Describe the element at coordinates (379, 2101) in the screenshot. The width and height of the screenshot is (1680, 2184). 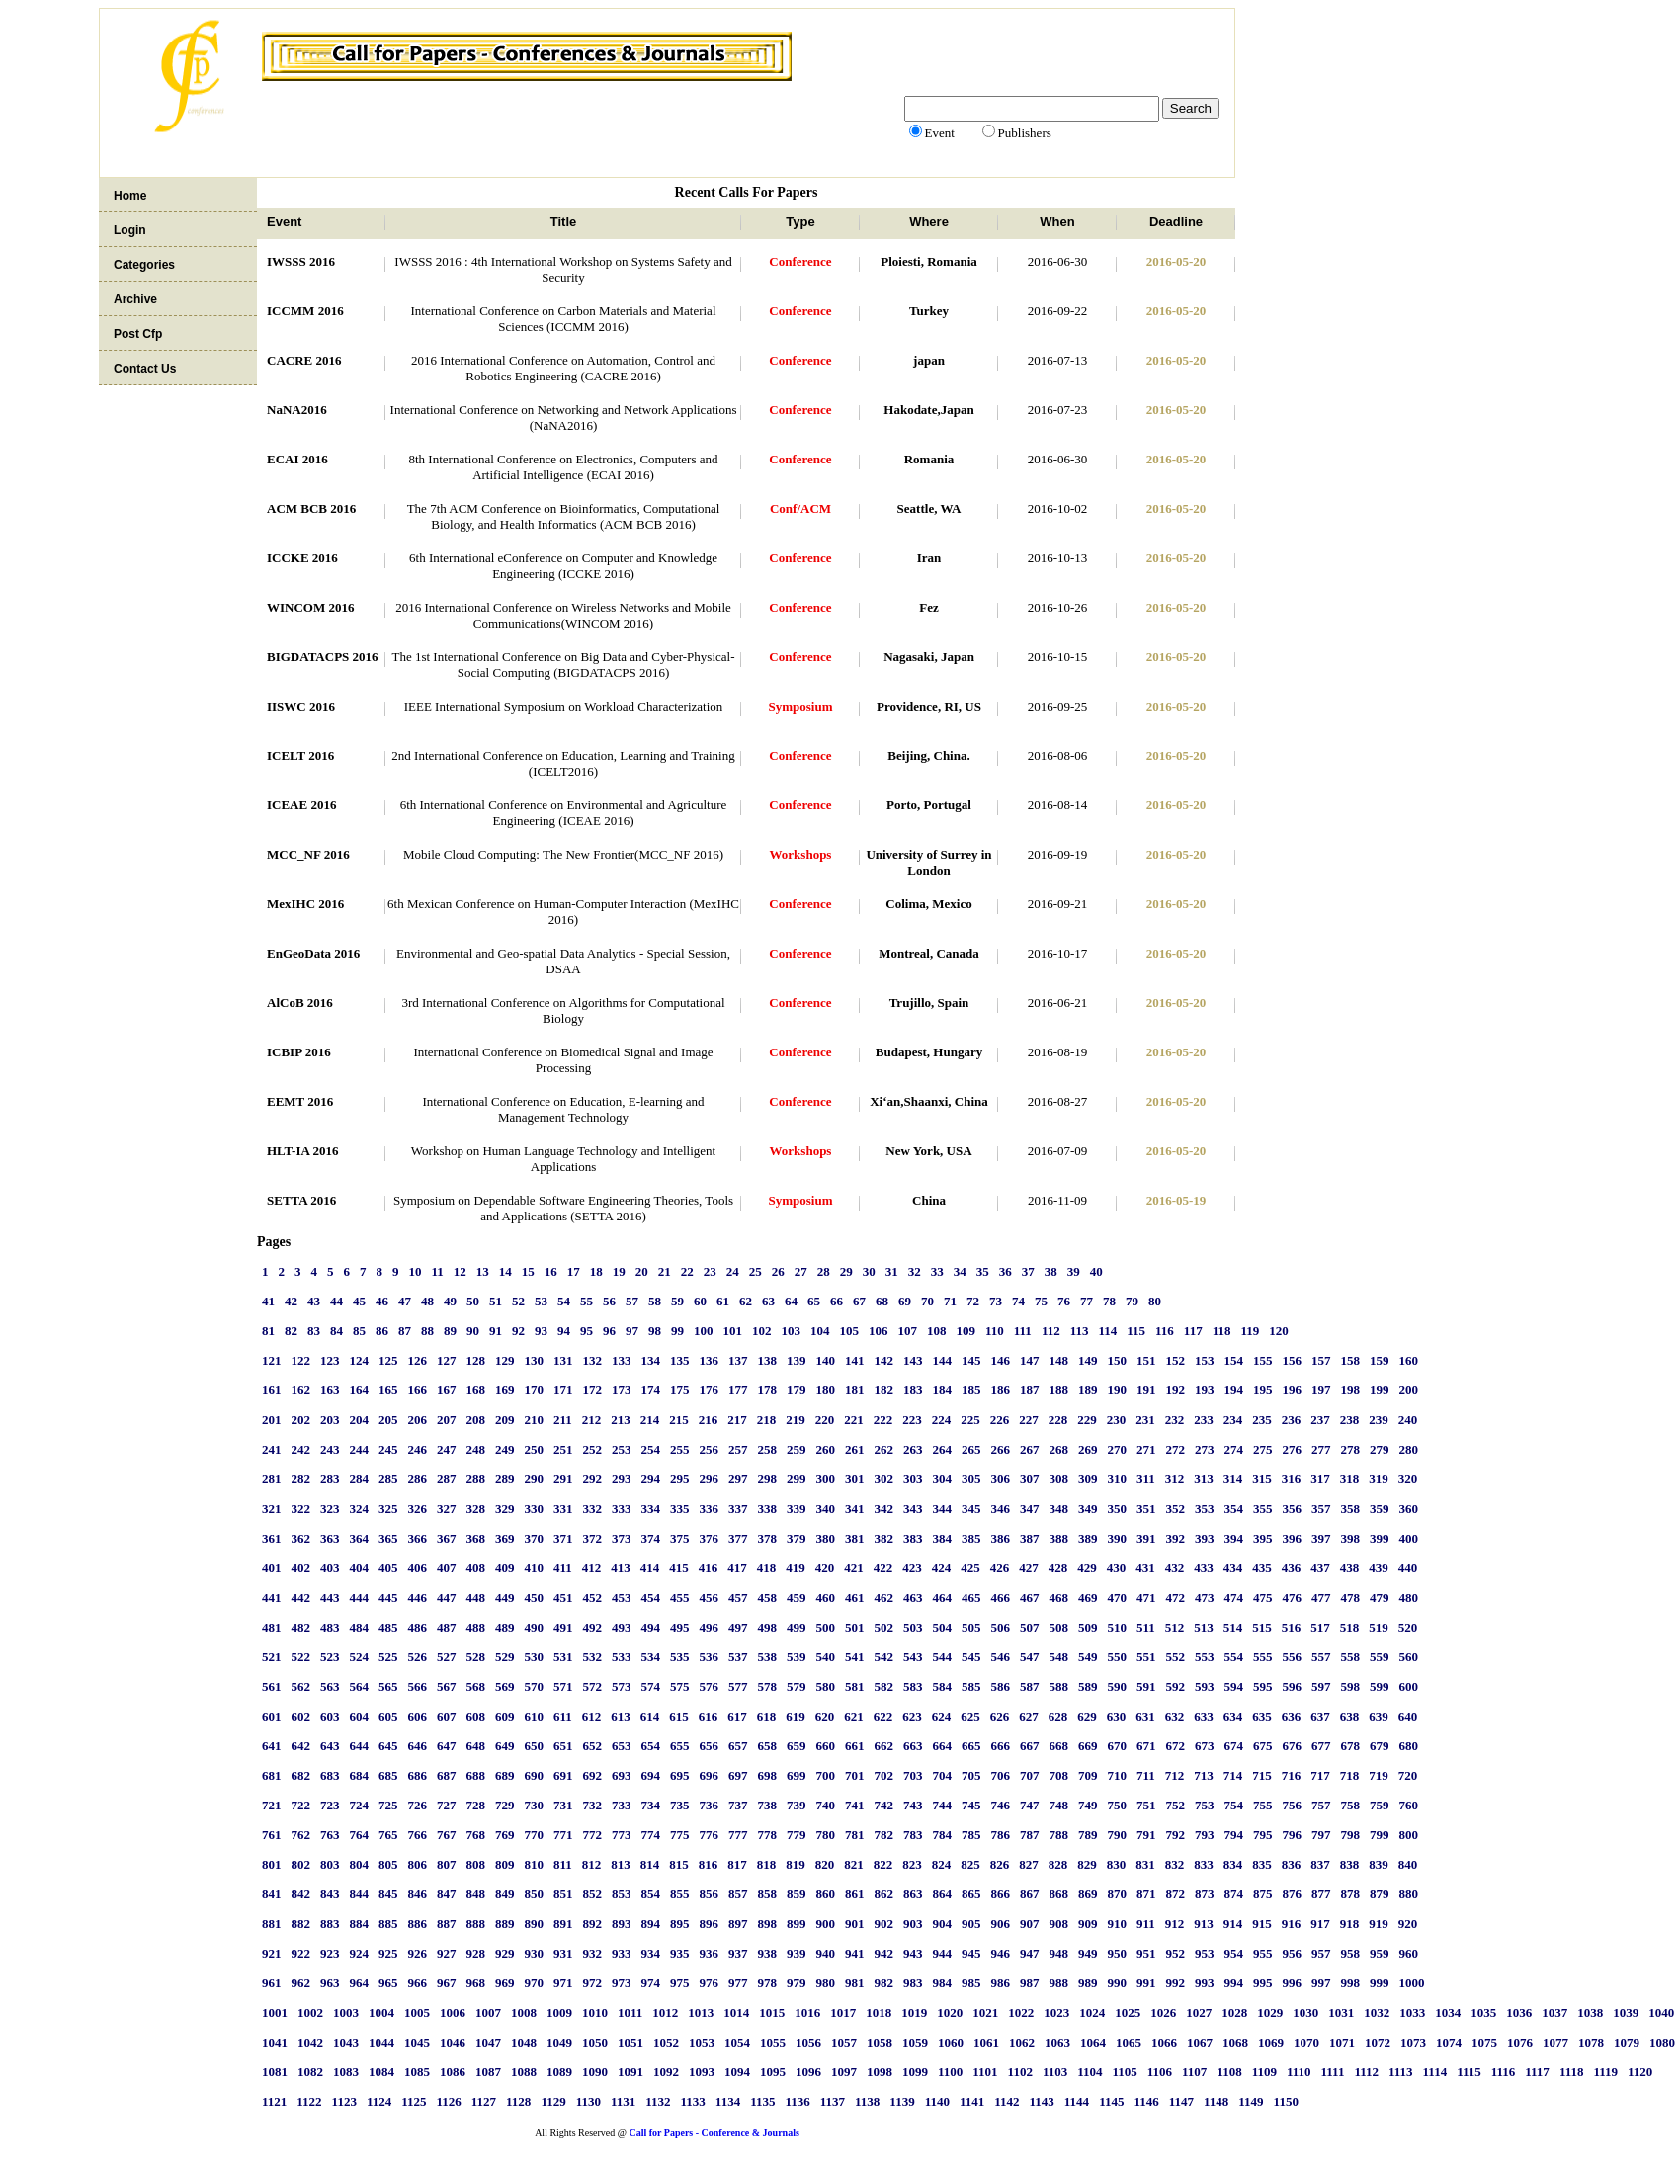
I see `1124` at that location.